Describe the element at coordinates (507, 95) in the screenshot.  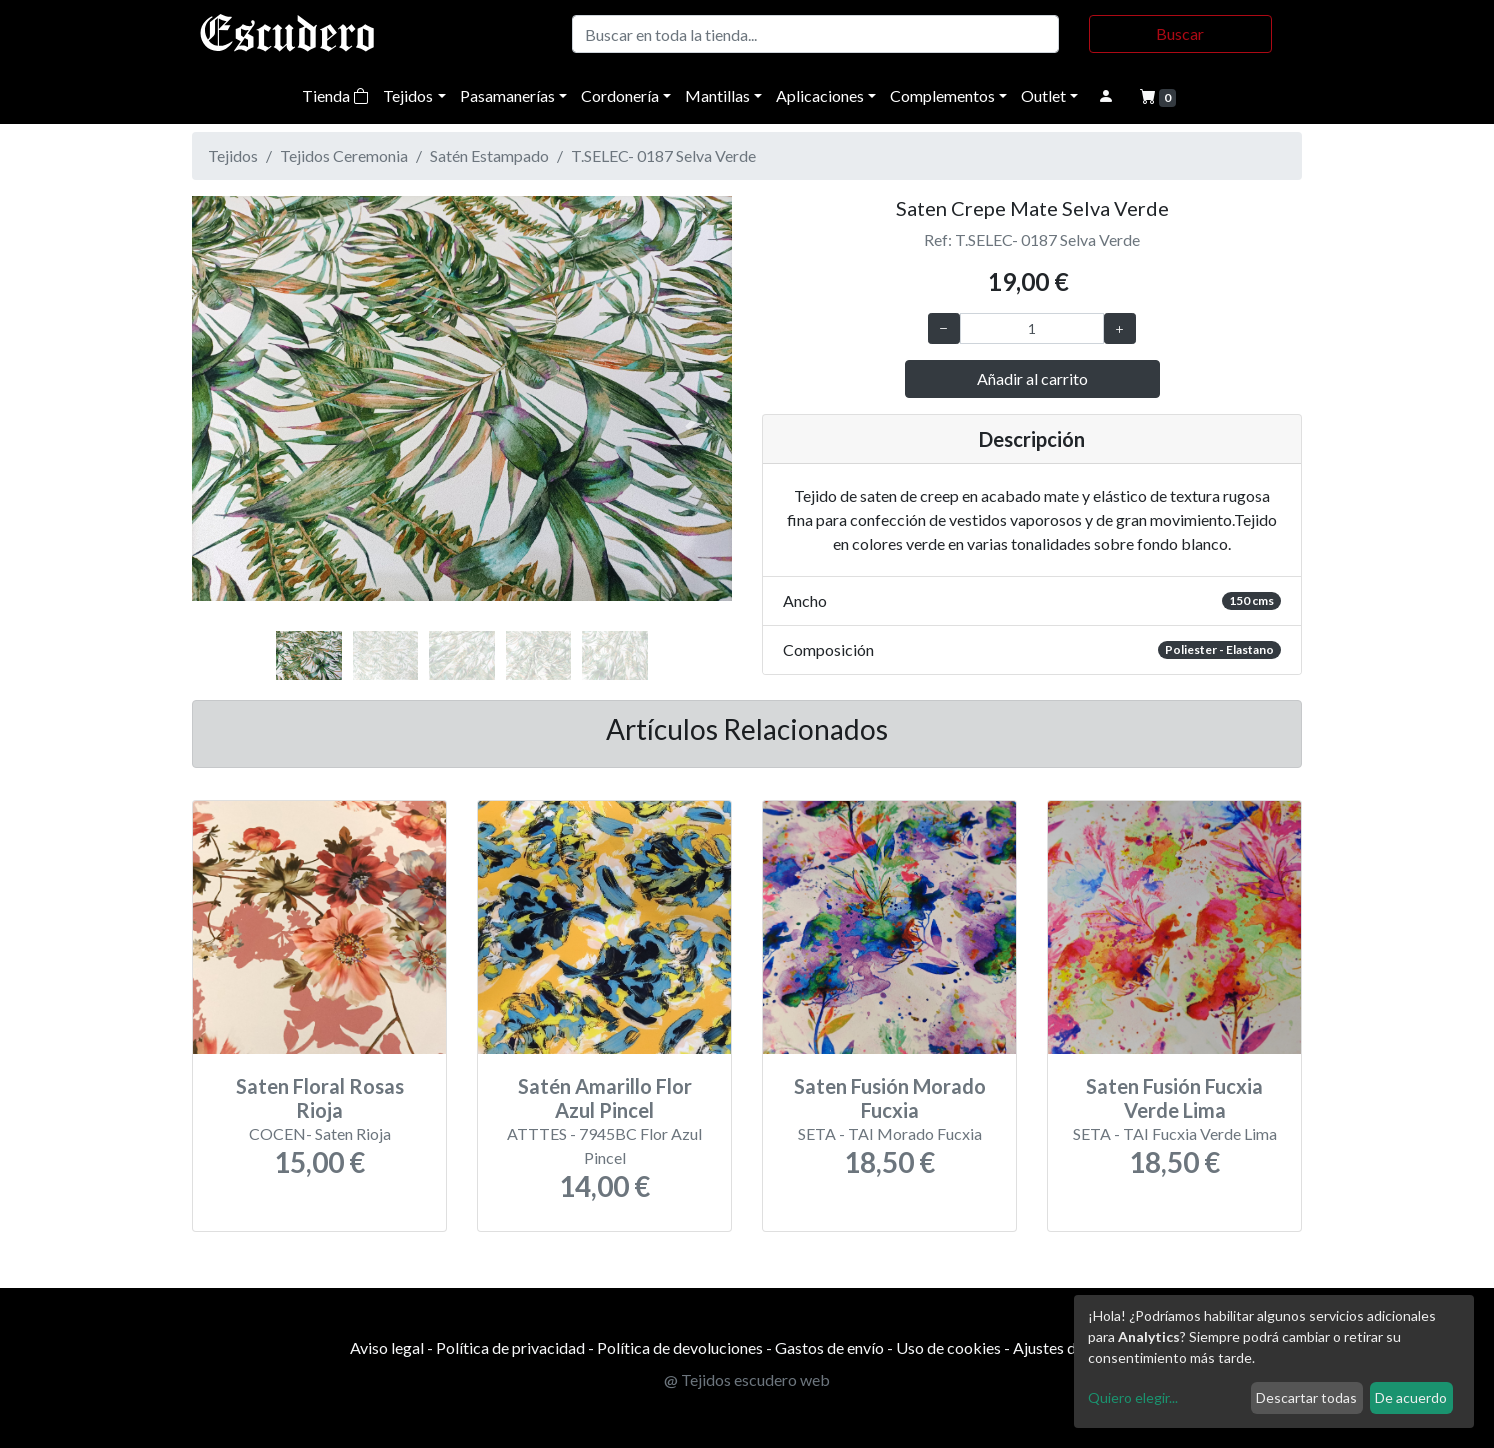
I see `Pasamanerías` at that location.